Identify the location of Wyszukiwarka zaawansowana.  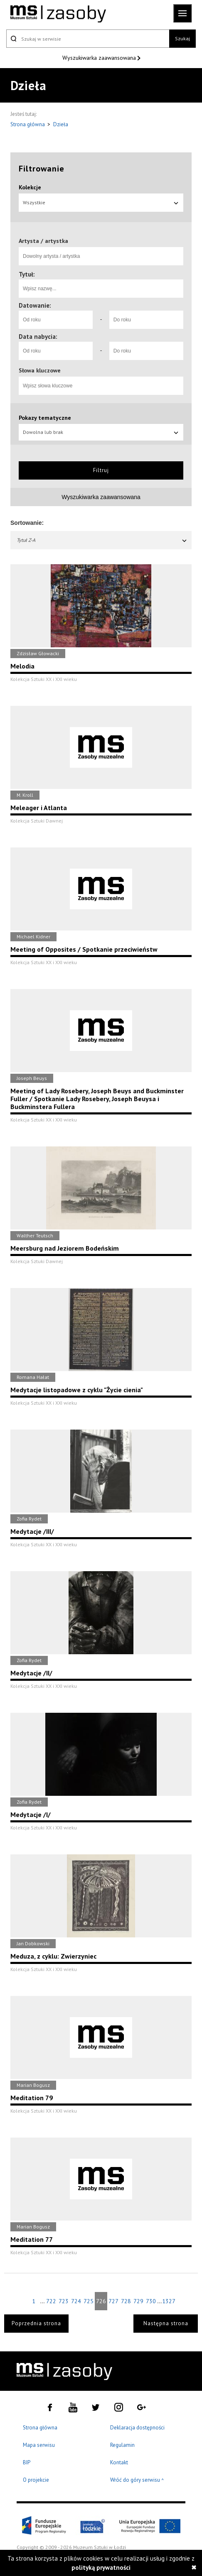
(100, 57).